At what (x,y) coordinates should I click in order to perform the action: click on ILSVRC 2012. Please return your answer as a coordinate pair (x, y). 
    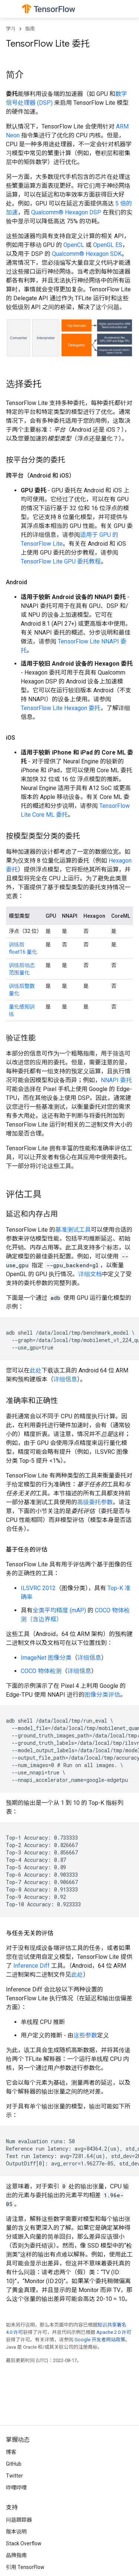
    Looking at the image, I should click on (38, 1588).